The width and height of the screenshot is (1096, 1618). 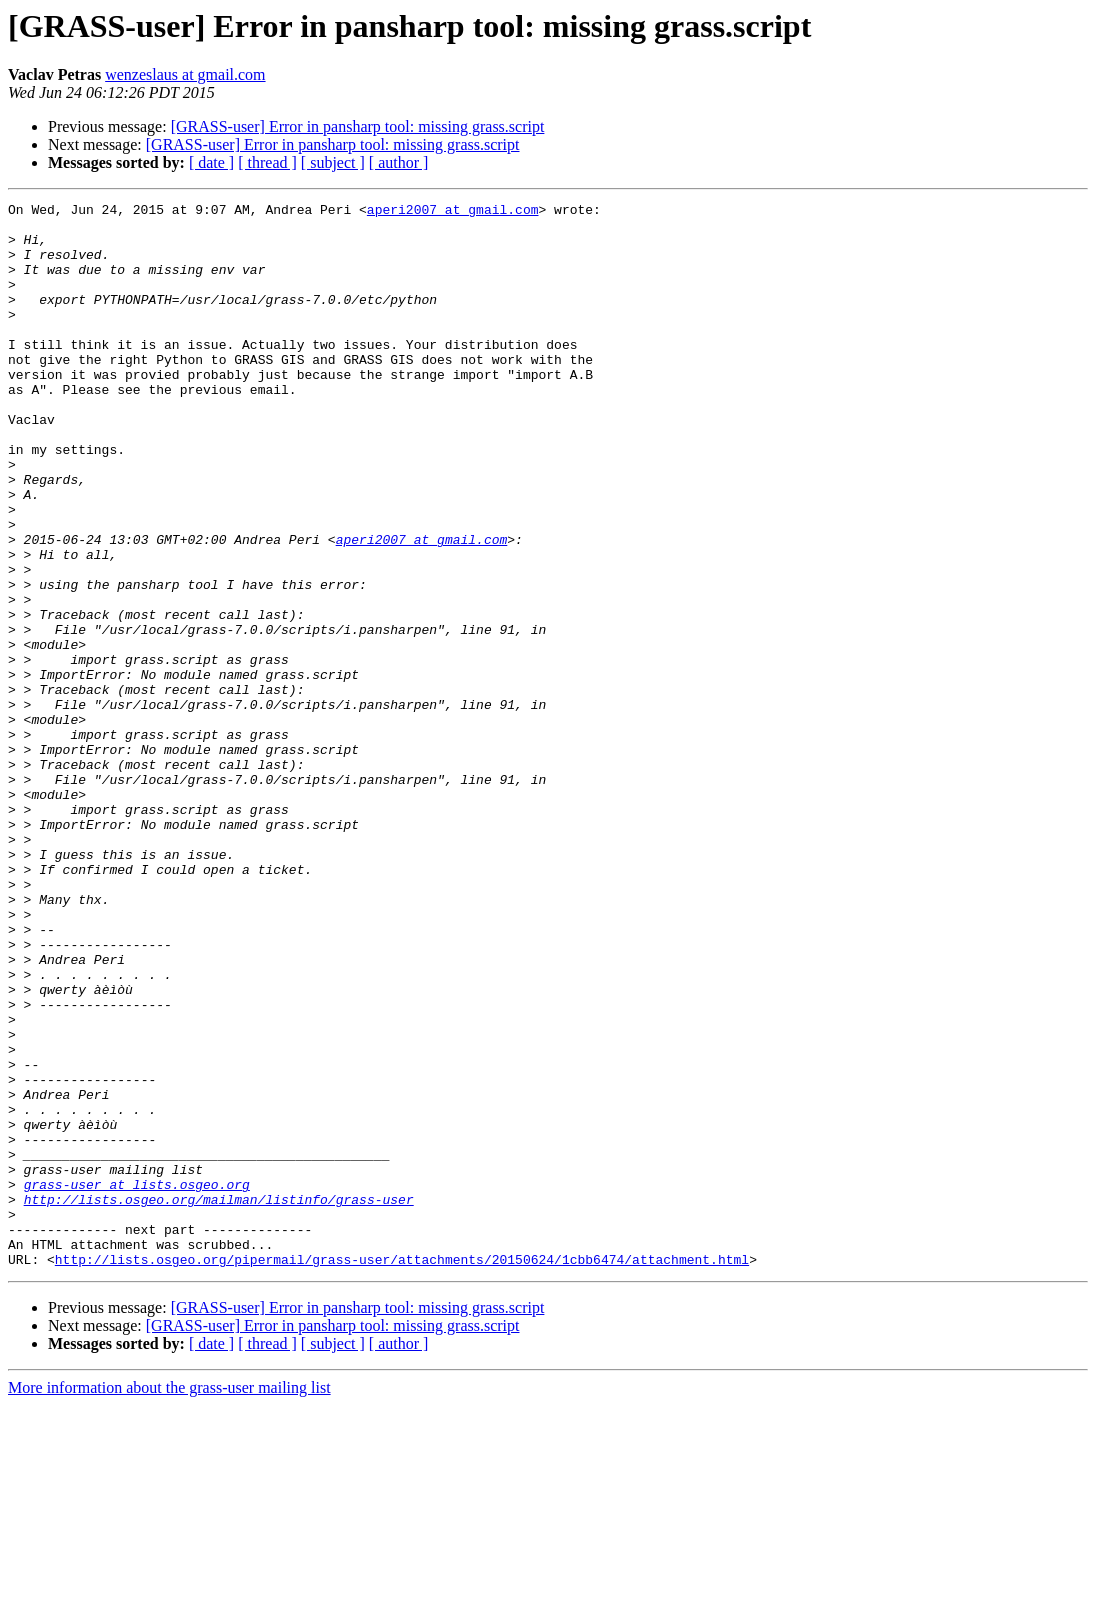 What do you see at coordinates (211, 162) in the screenshot?
I see `[ date ]` at bounding box center [211, 162].